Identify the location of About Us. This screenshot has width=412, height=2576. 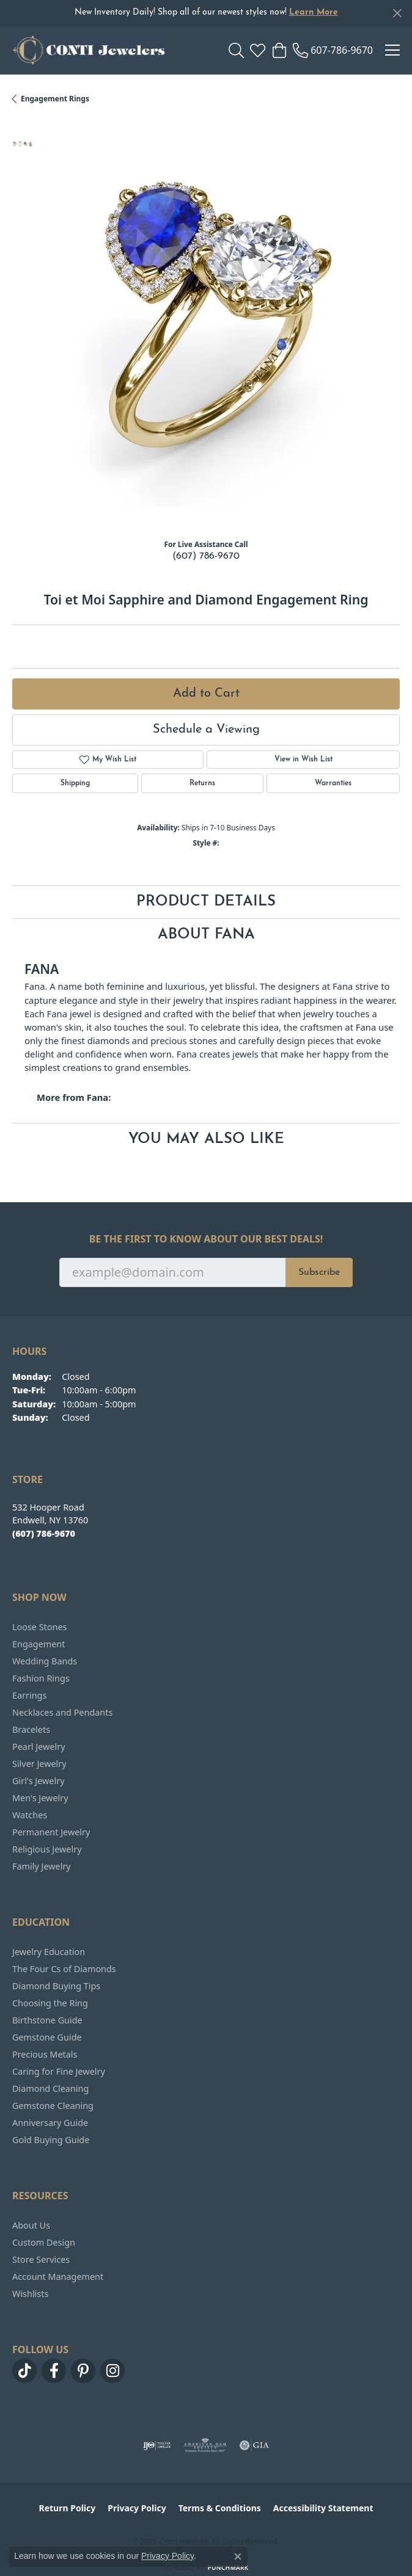
(31, 2225).